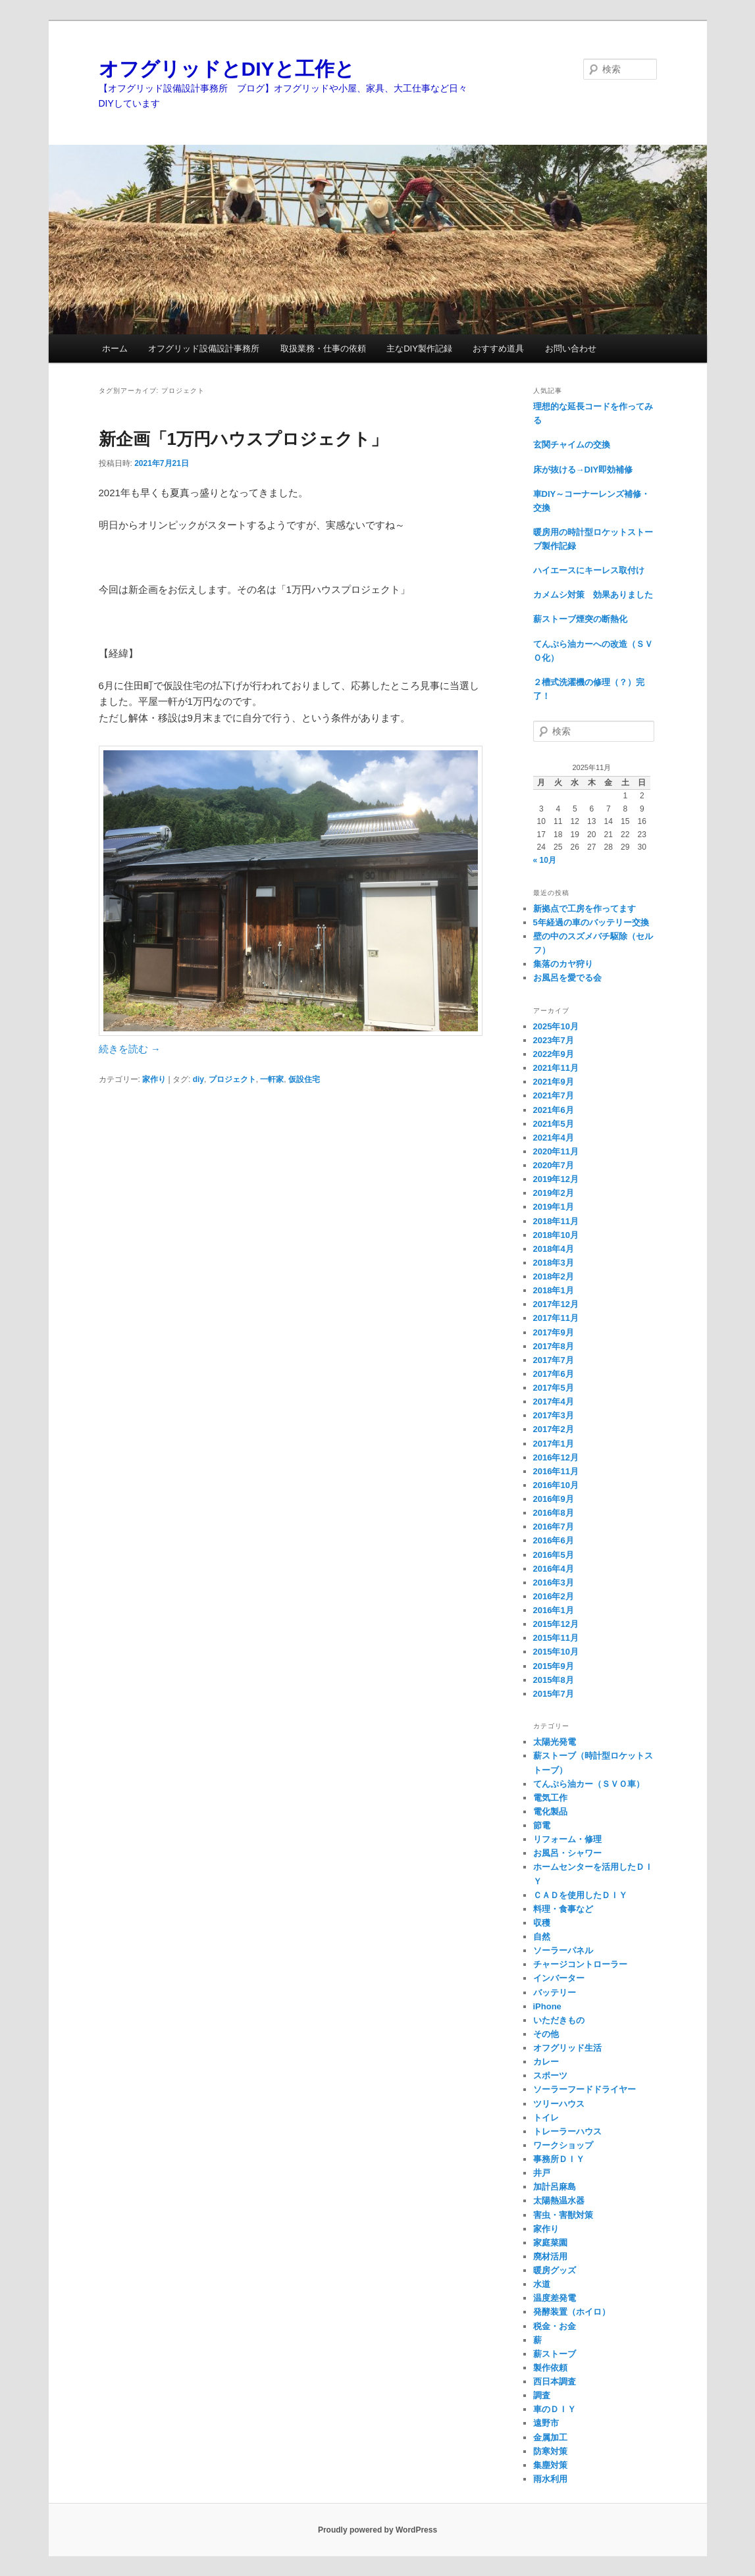 Image resolution: width=755 pixels, height=2576 pixels. What do you see at coordinates (588, 1784) in the screenshot?
I see `てんぷら油カー（ＳＶＯ車）` at bounding box center [588, 1784].